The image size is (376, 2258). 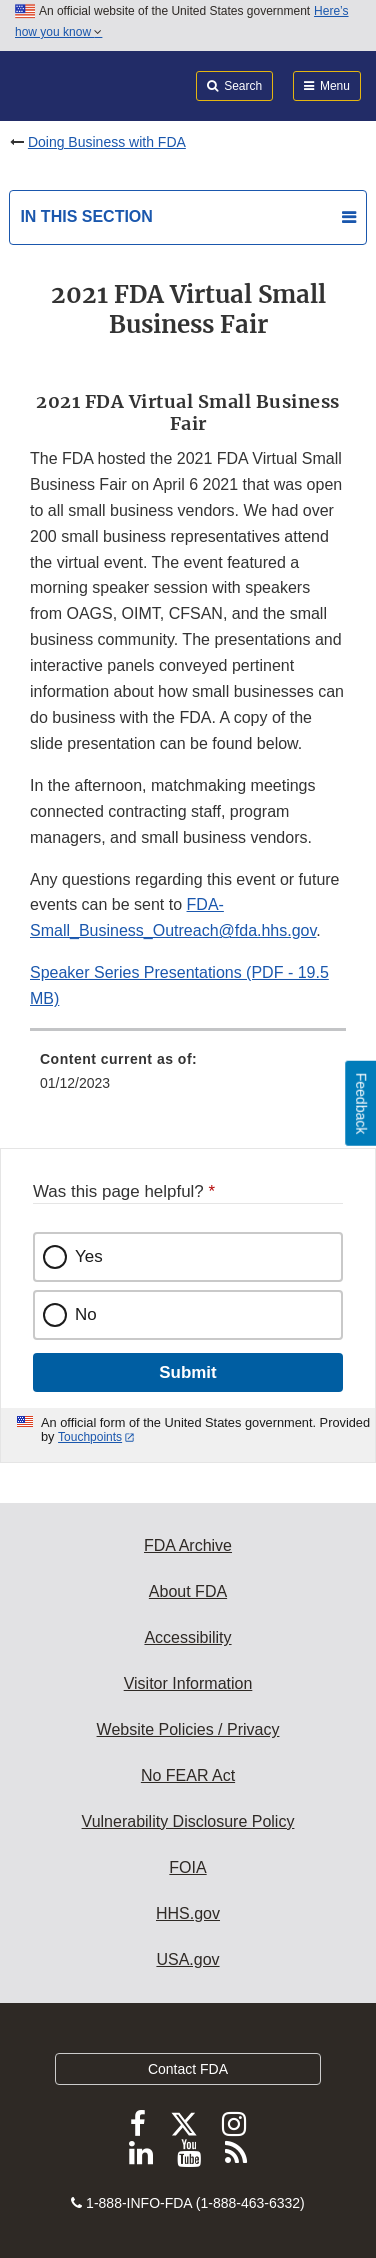 I want to click on Yes, so click(x=89, y=1256).